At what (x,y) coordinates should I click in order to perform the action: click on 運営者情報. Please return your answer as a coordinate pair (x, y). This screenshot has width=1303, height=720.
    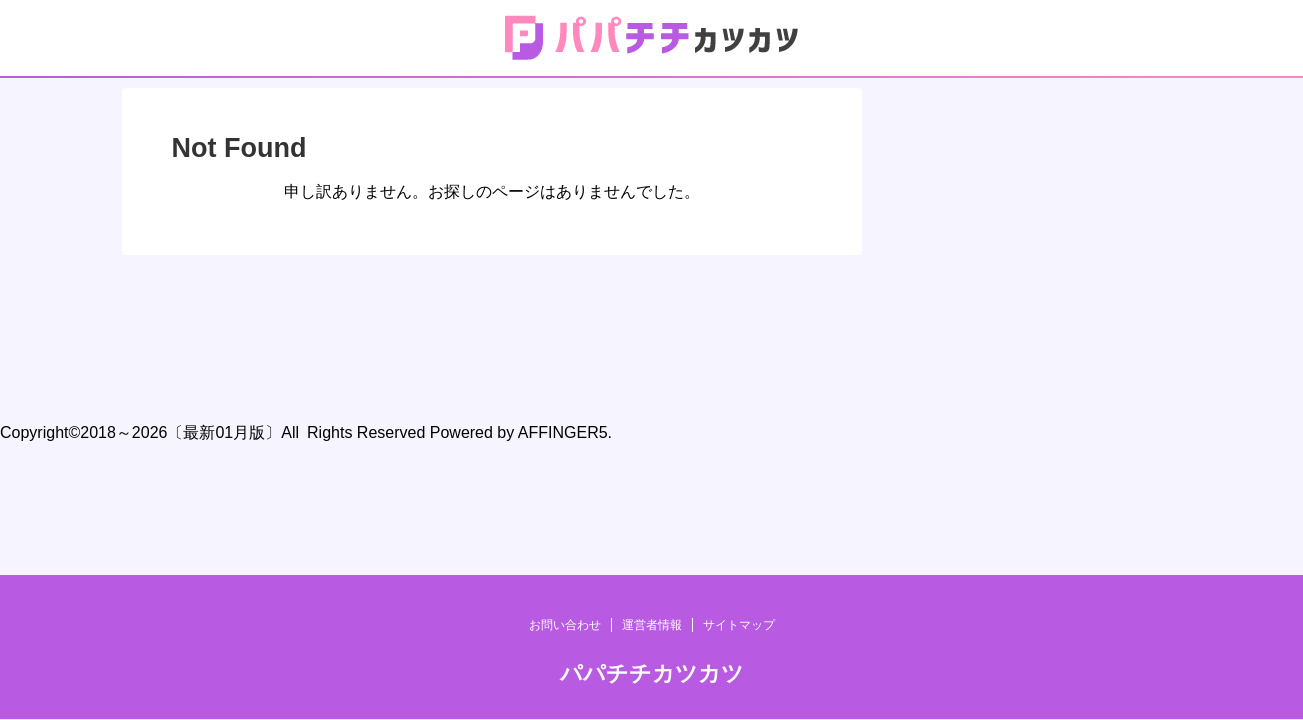
    Looking at the image, I should click on (652, 325).